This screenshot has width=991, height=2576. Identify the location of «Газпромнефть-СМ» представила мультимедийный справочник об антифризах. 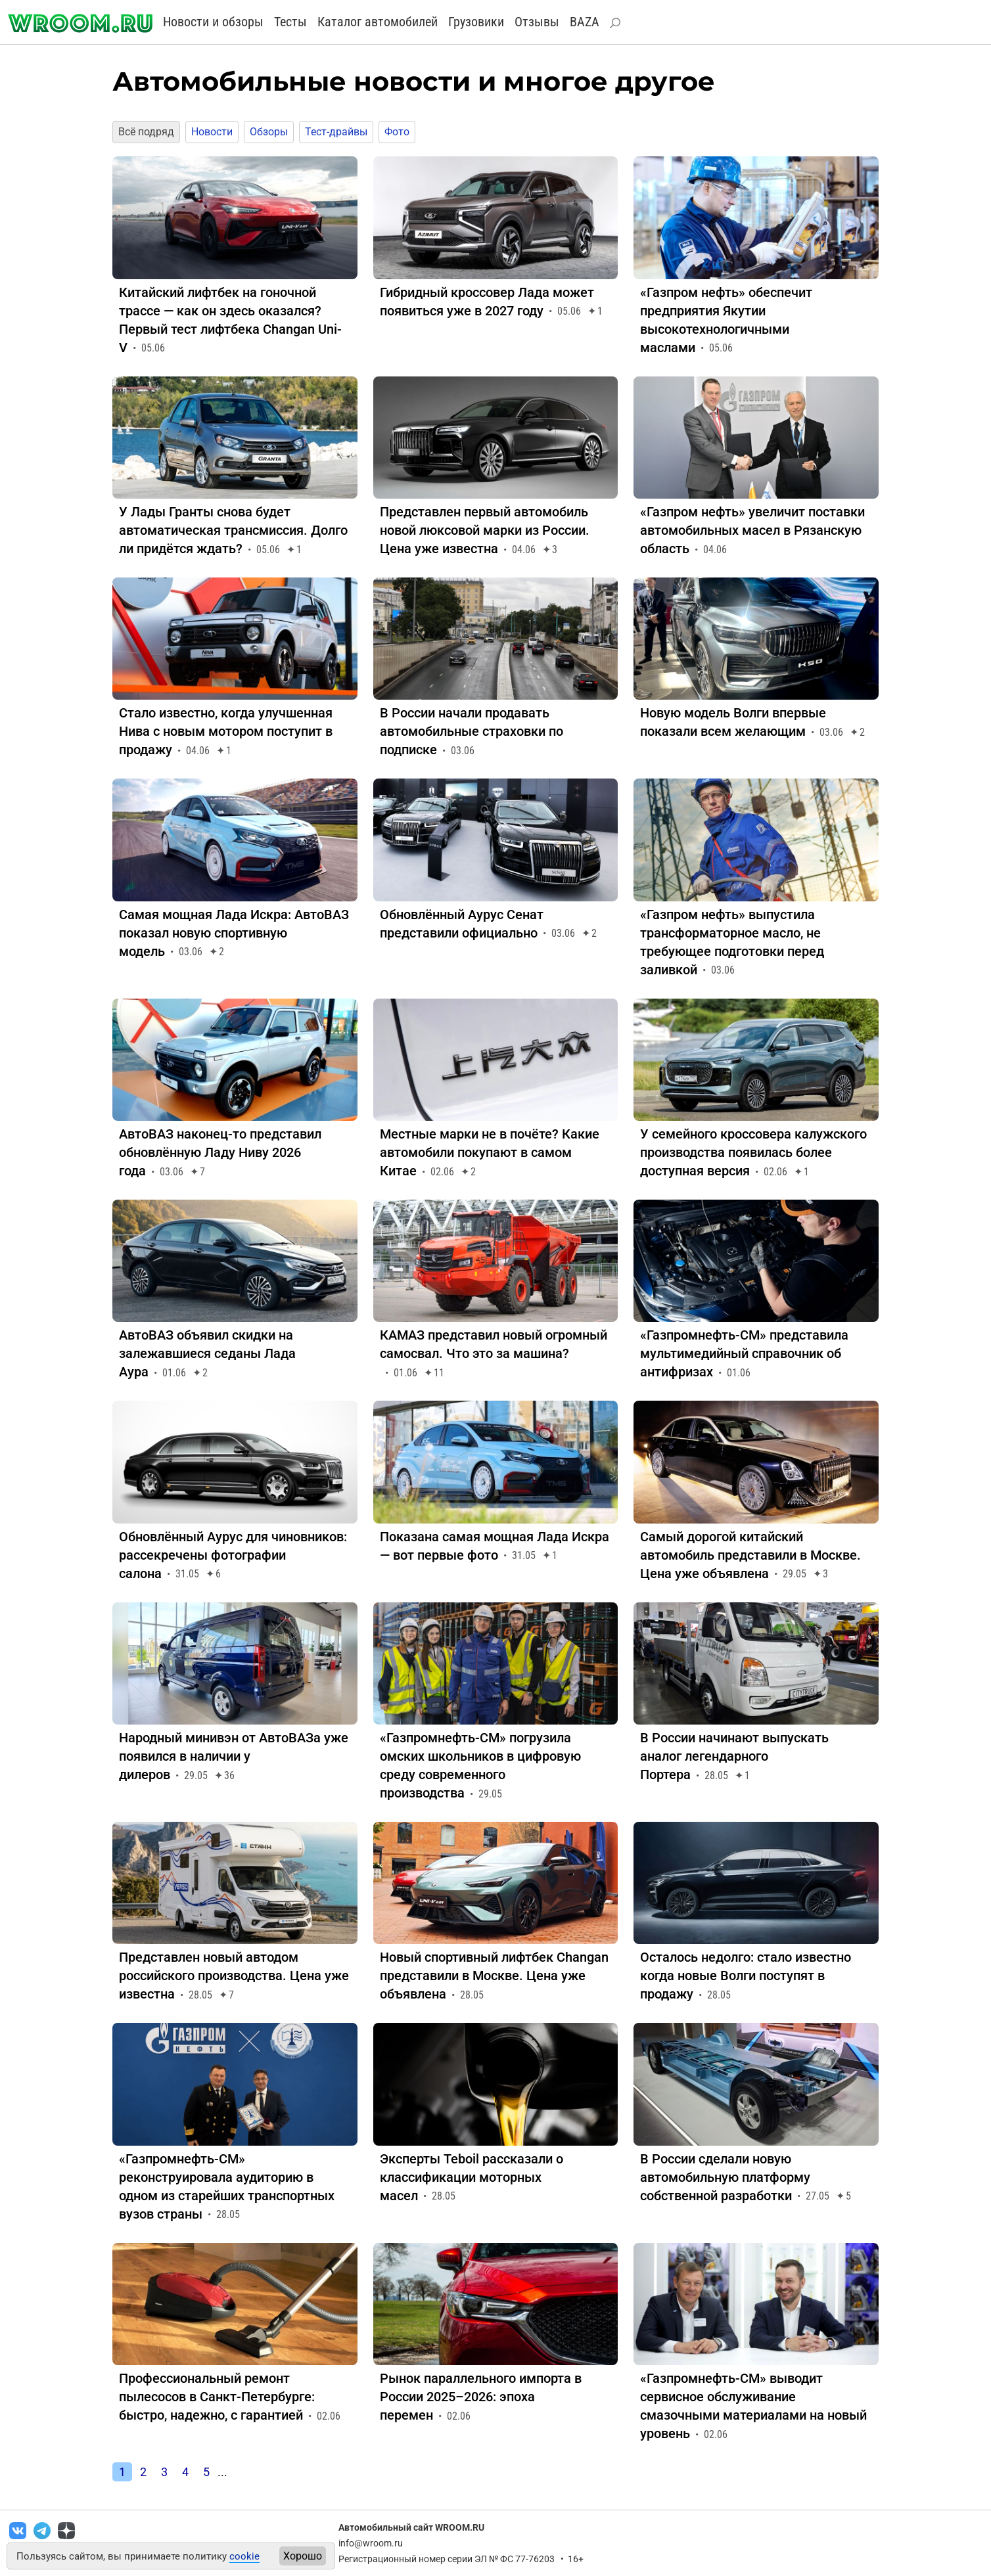
(744, 1353).